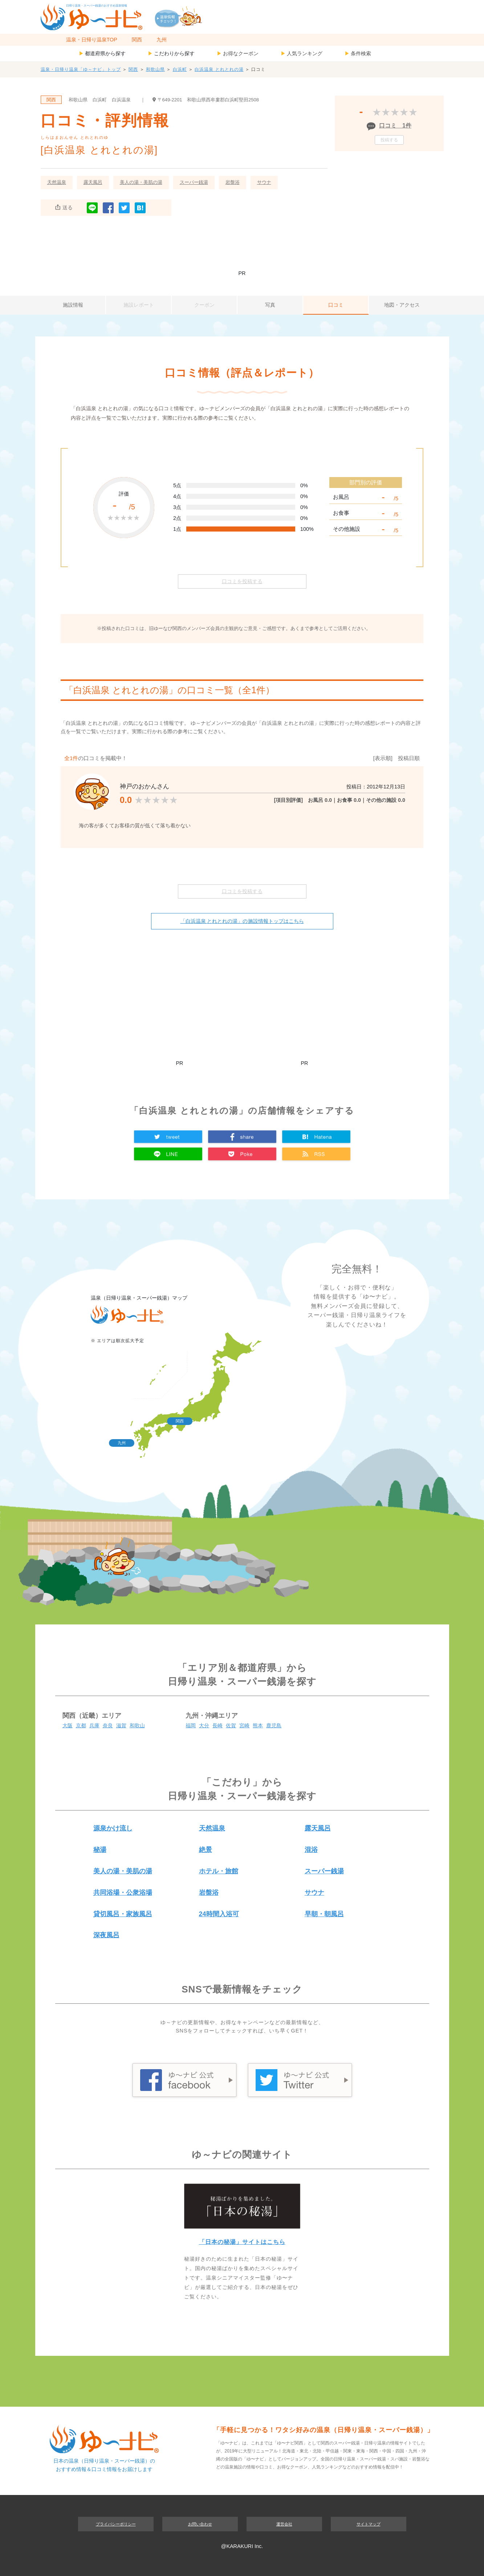 The width and height of the screenshot is (484, 2576). What do you see at coordinates (358, 53) in the screenshot?
I see `条件検索` at bounding box center [358, 53].